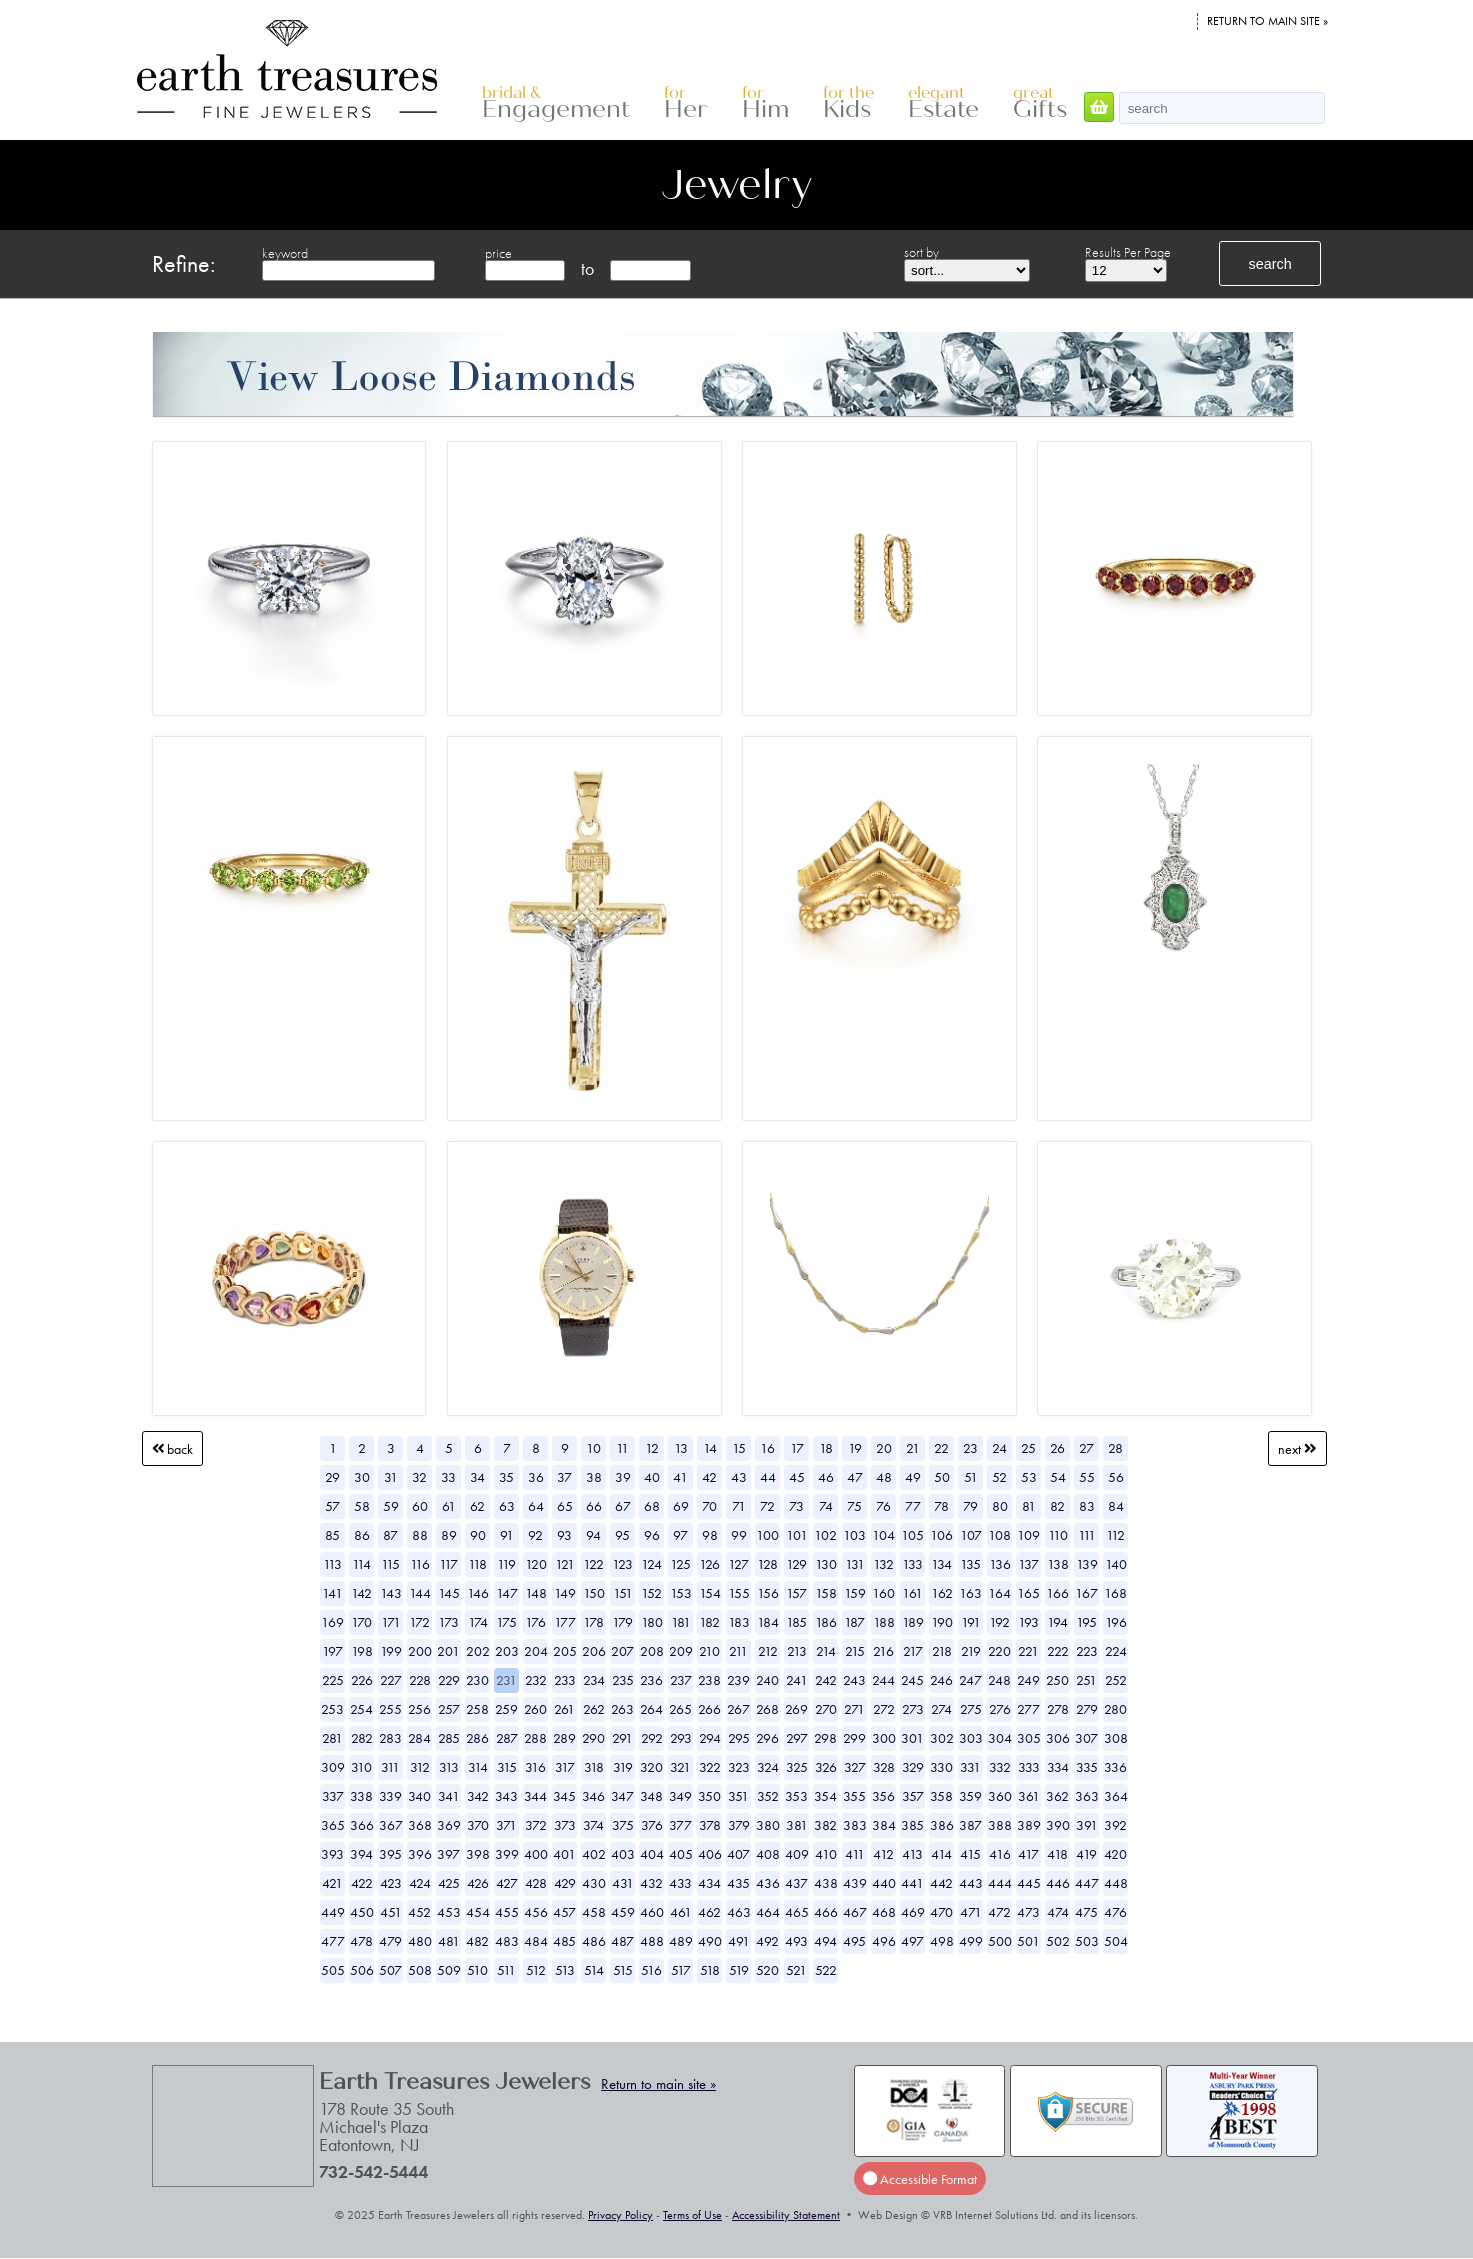 The image size is (1473, 2259). I want to click on 91, so click(507, 1535).